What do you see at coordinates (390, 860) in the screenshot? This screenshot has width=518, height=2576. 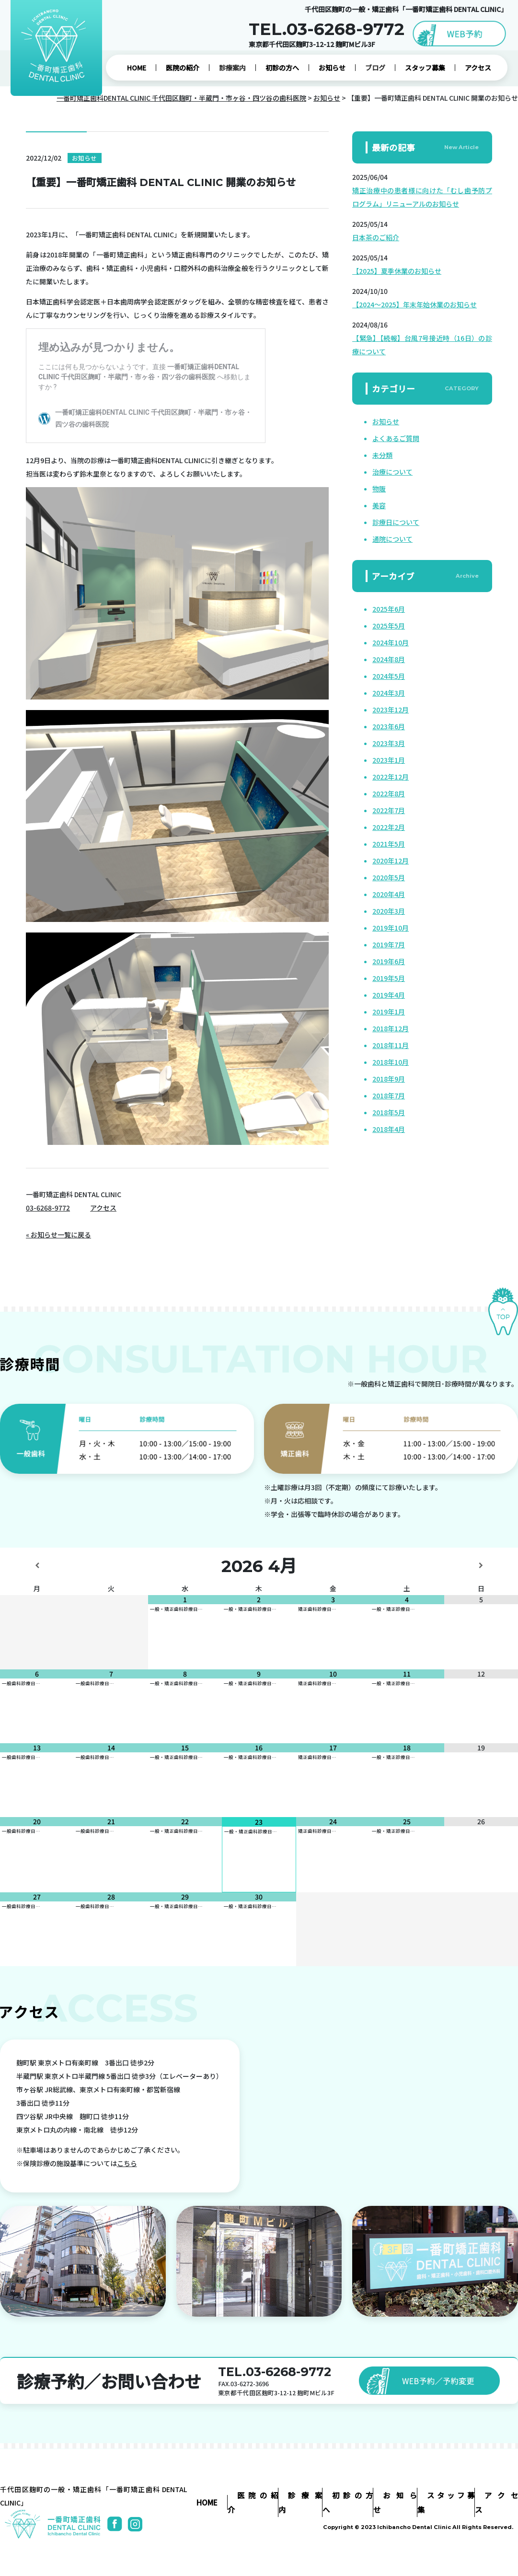 I see `2020年12月` at bounding box center [390, 860].